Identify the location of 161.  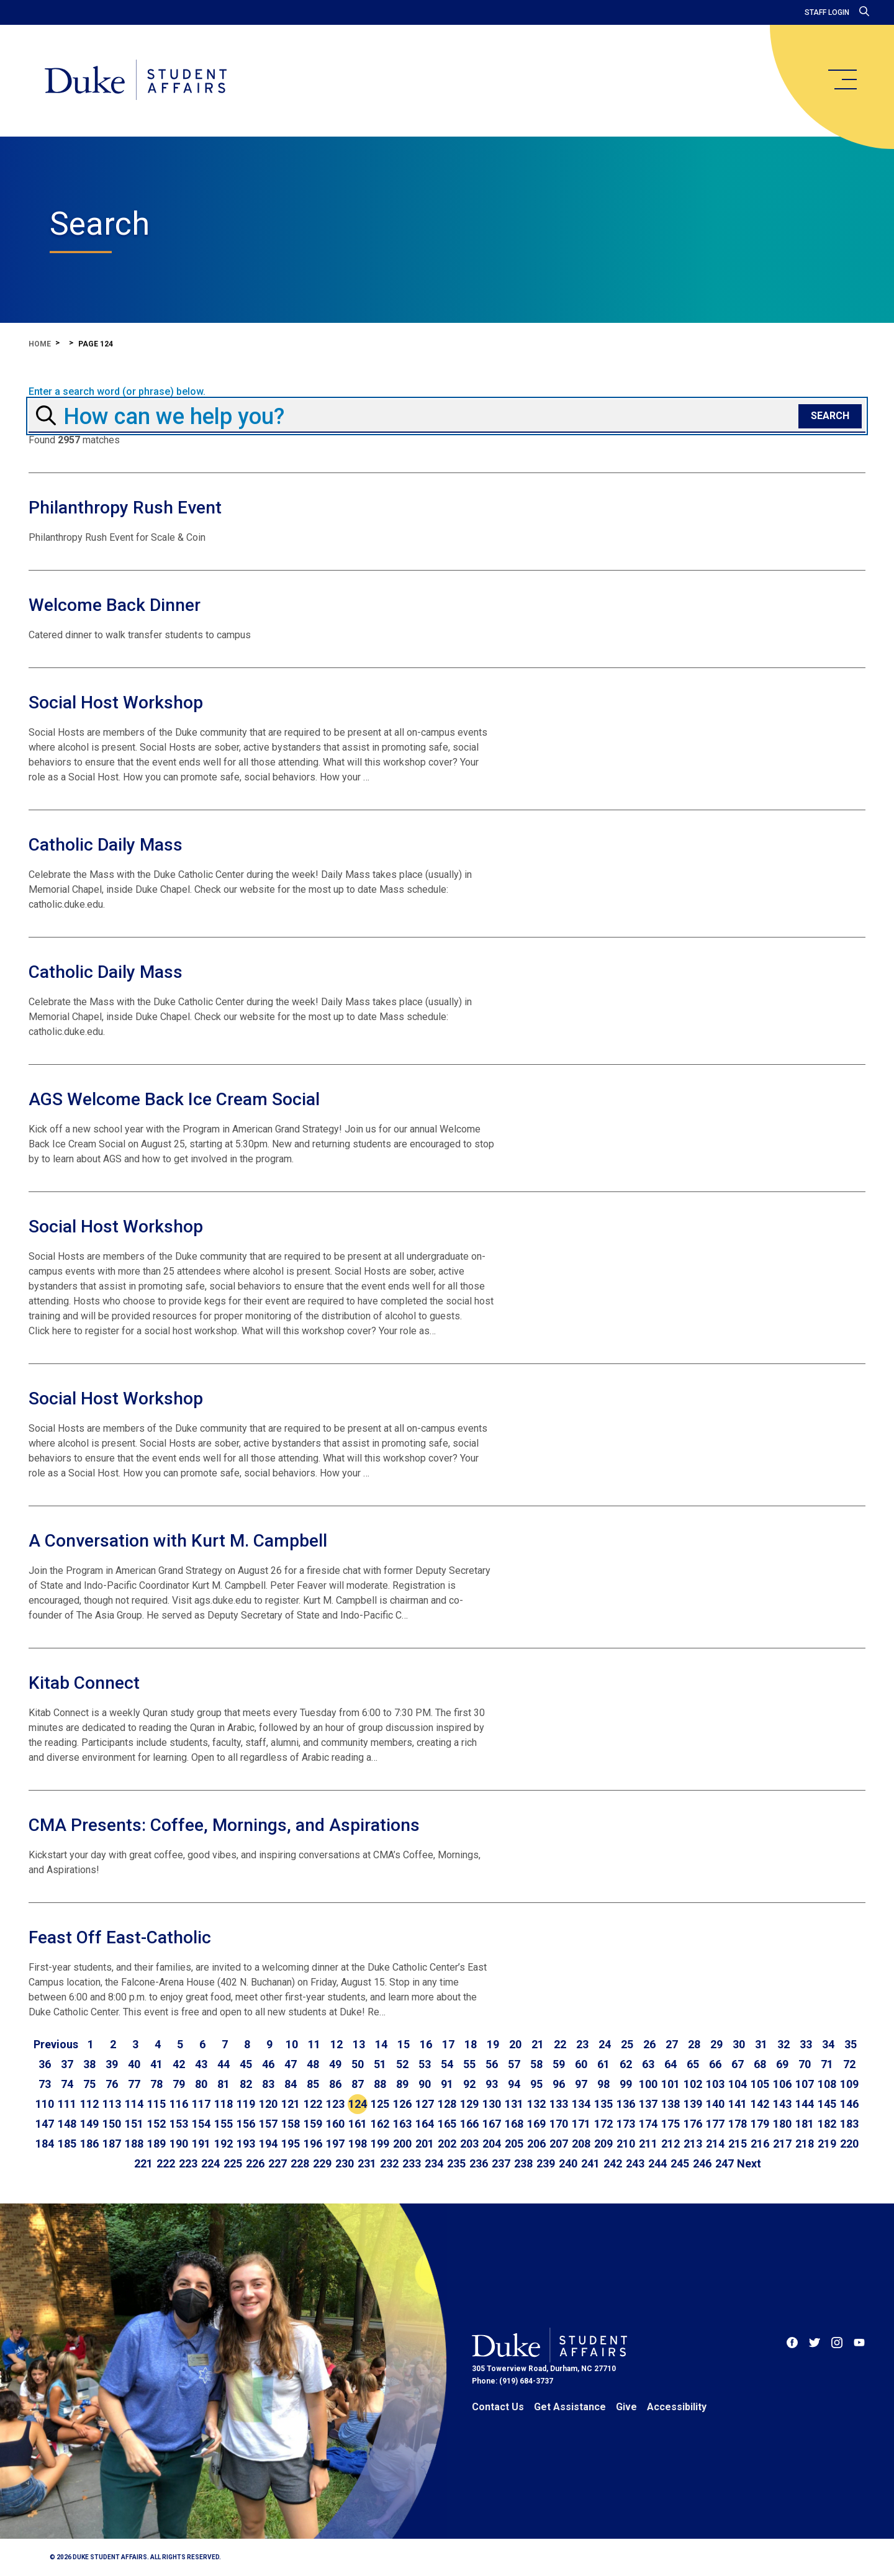
(357, 2123).